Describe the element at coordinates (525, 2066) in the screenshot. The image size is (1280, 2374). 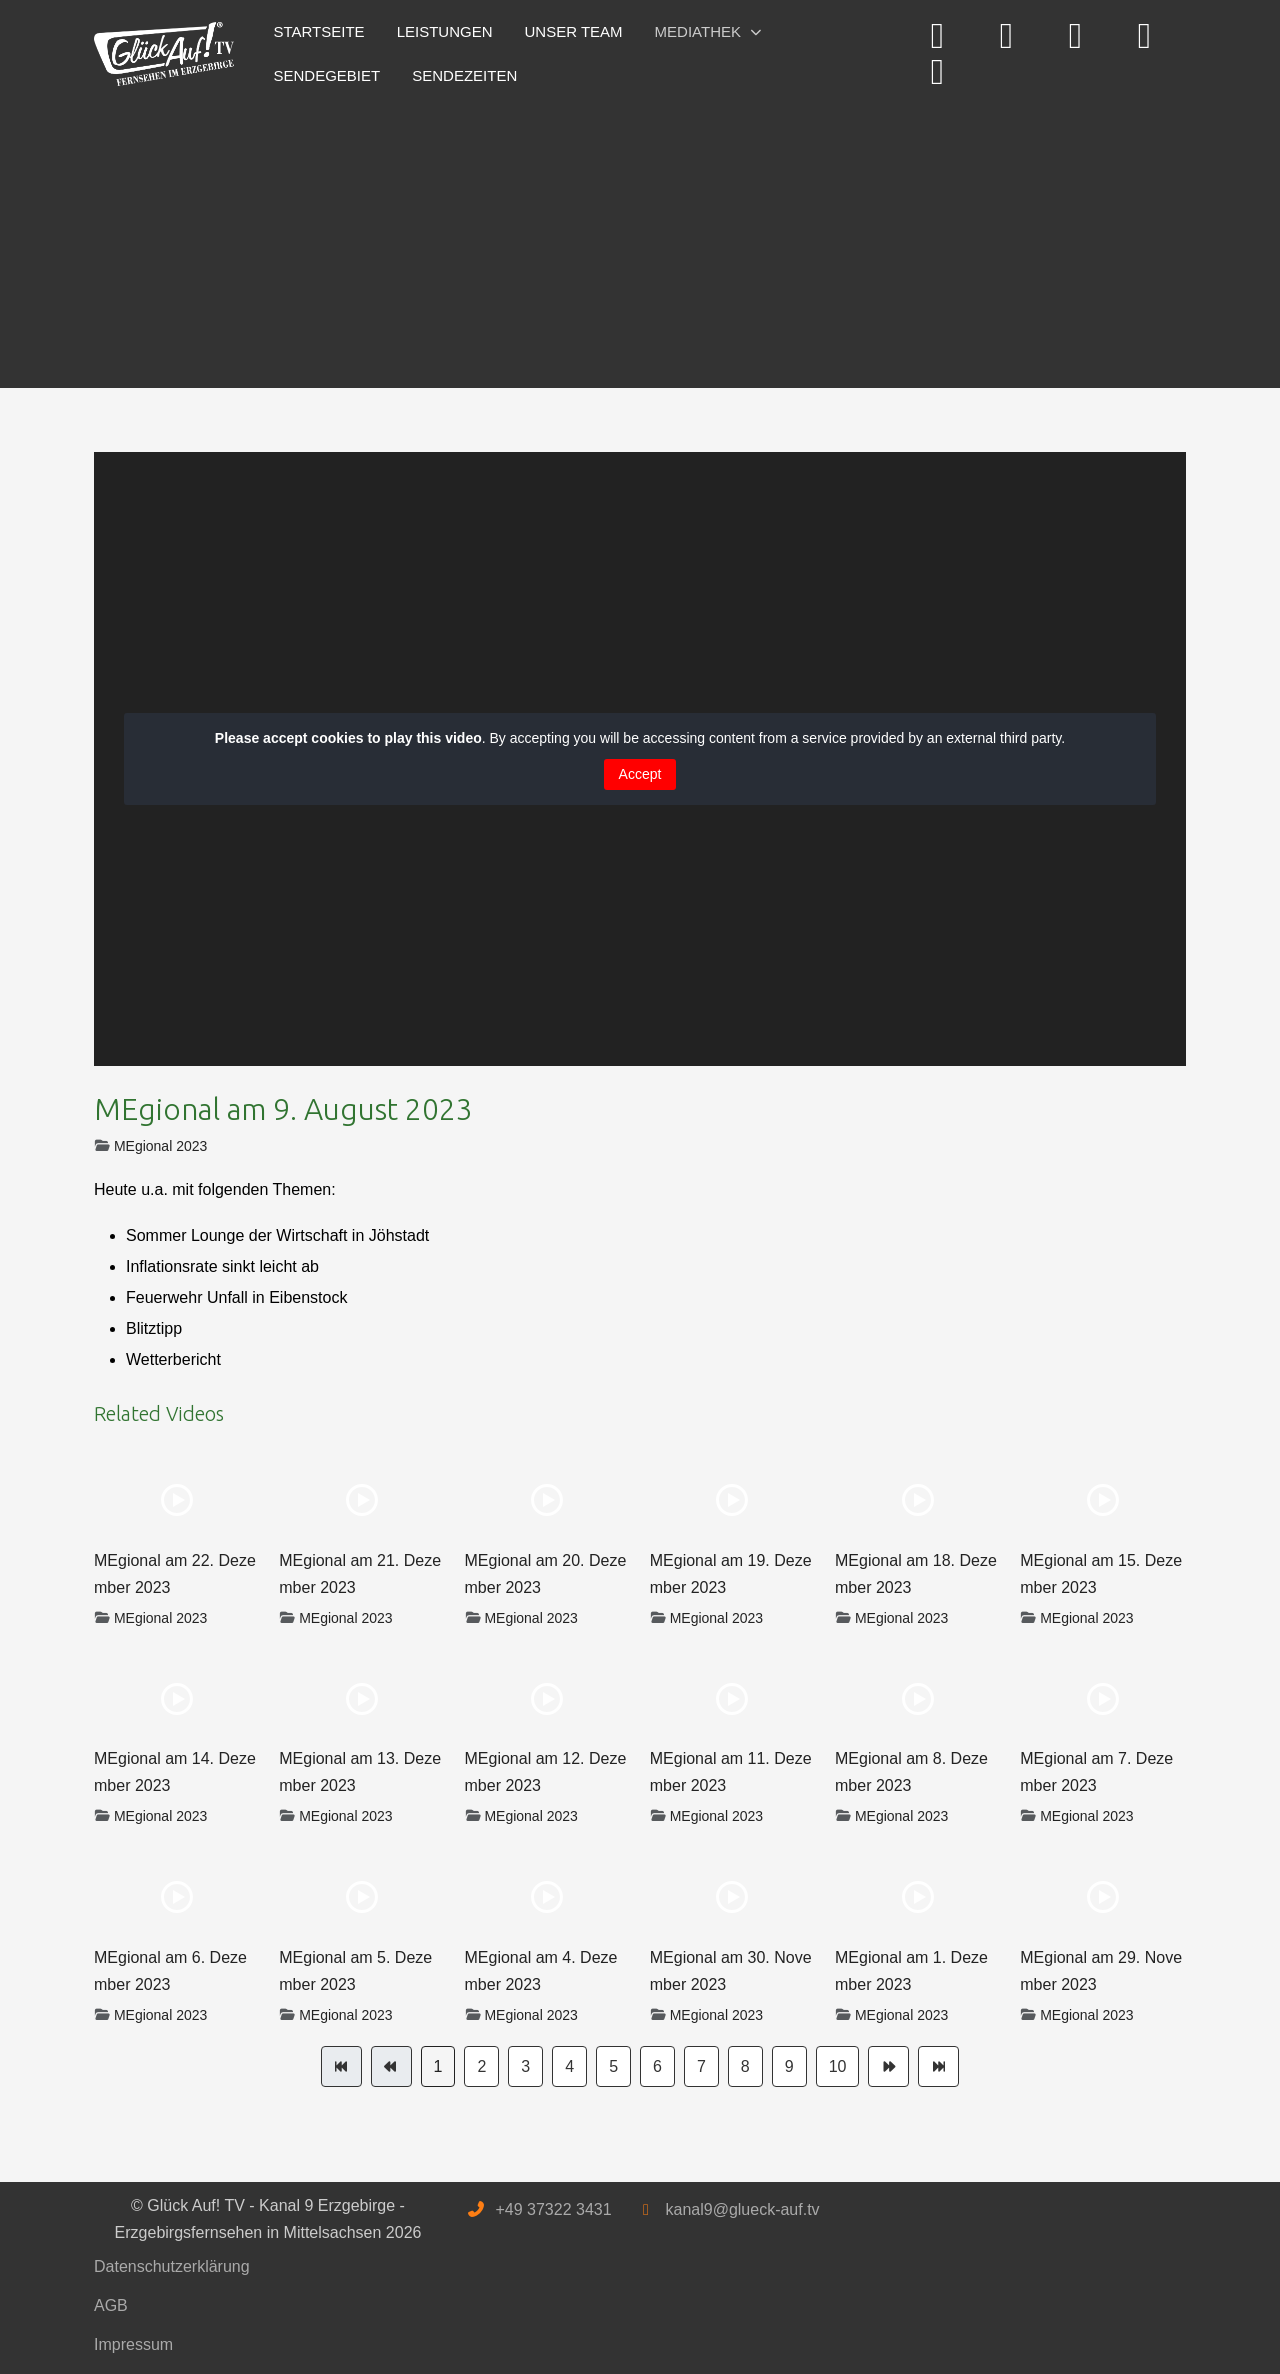
I see `3 [Gehe zur Seite 3]` at that location.